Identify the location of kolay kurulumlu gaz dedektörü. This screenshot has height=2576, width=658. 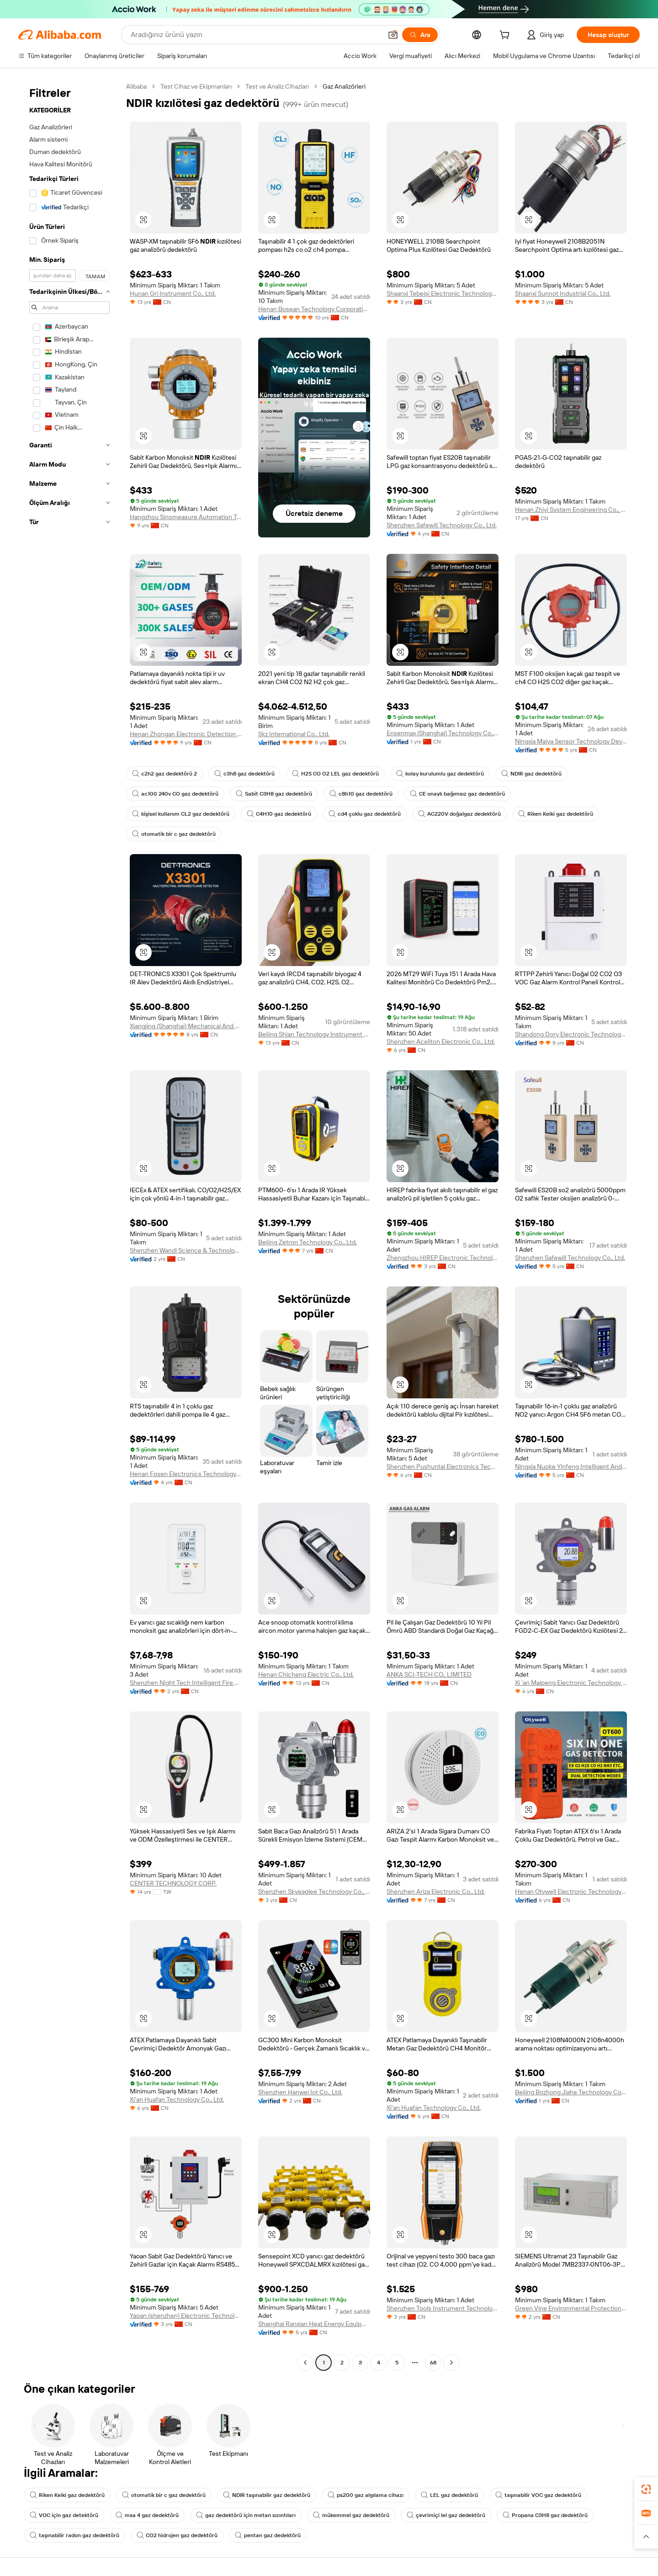
(440, 773).